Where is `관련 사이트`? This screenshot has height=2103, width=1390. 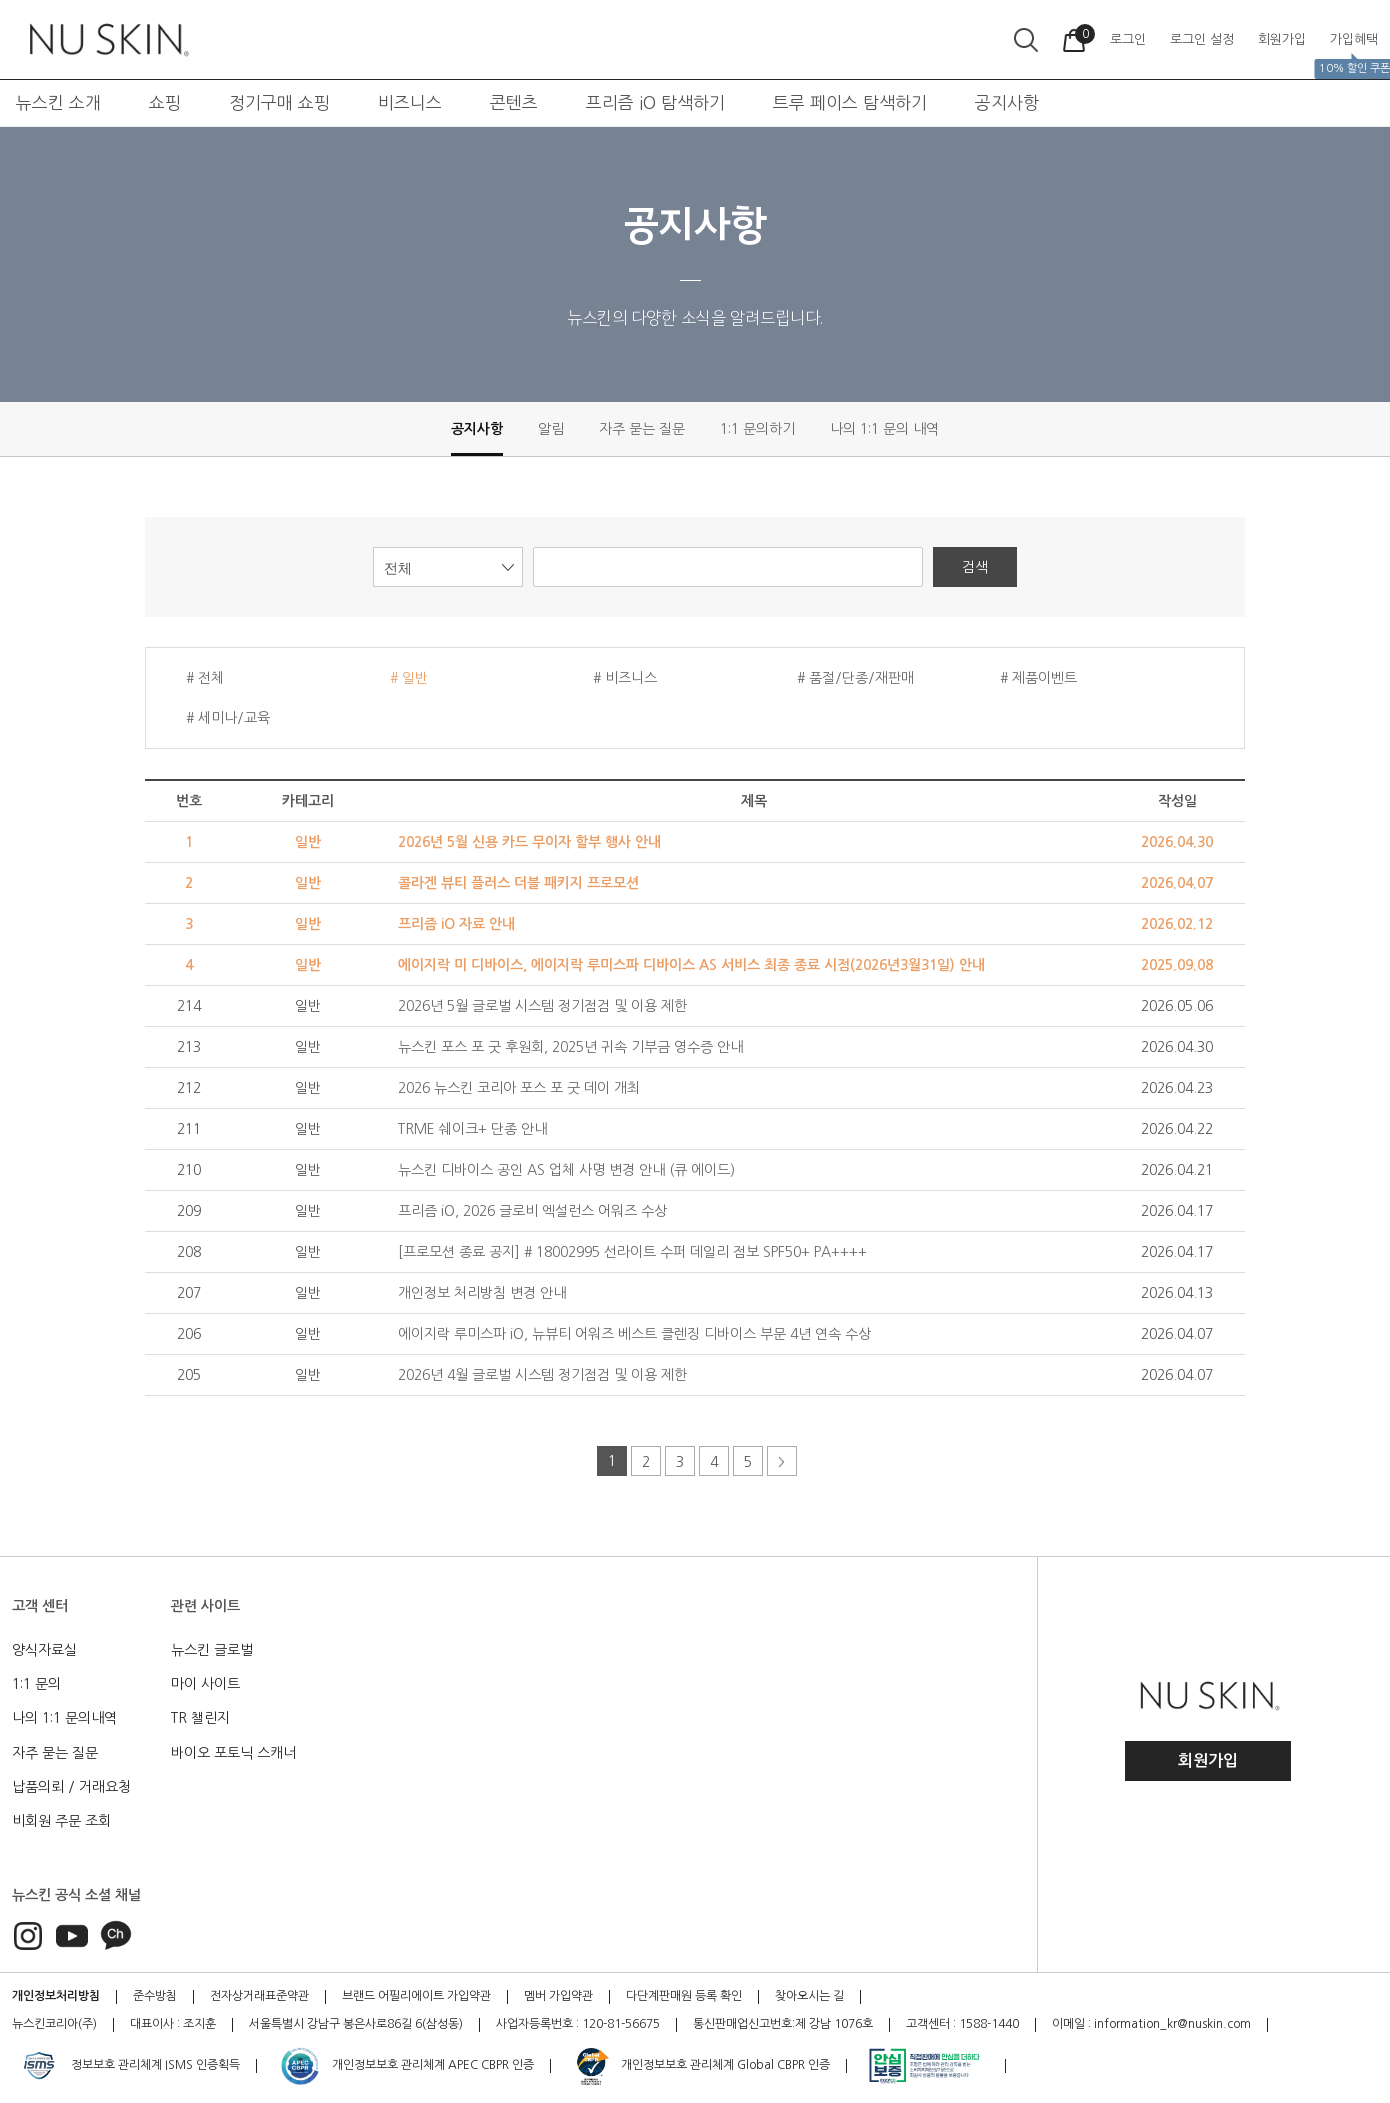
관련 사이트 is located at coordinates (205, 1606).